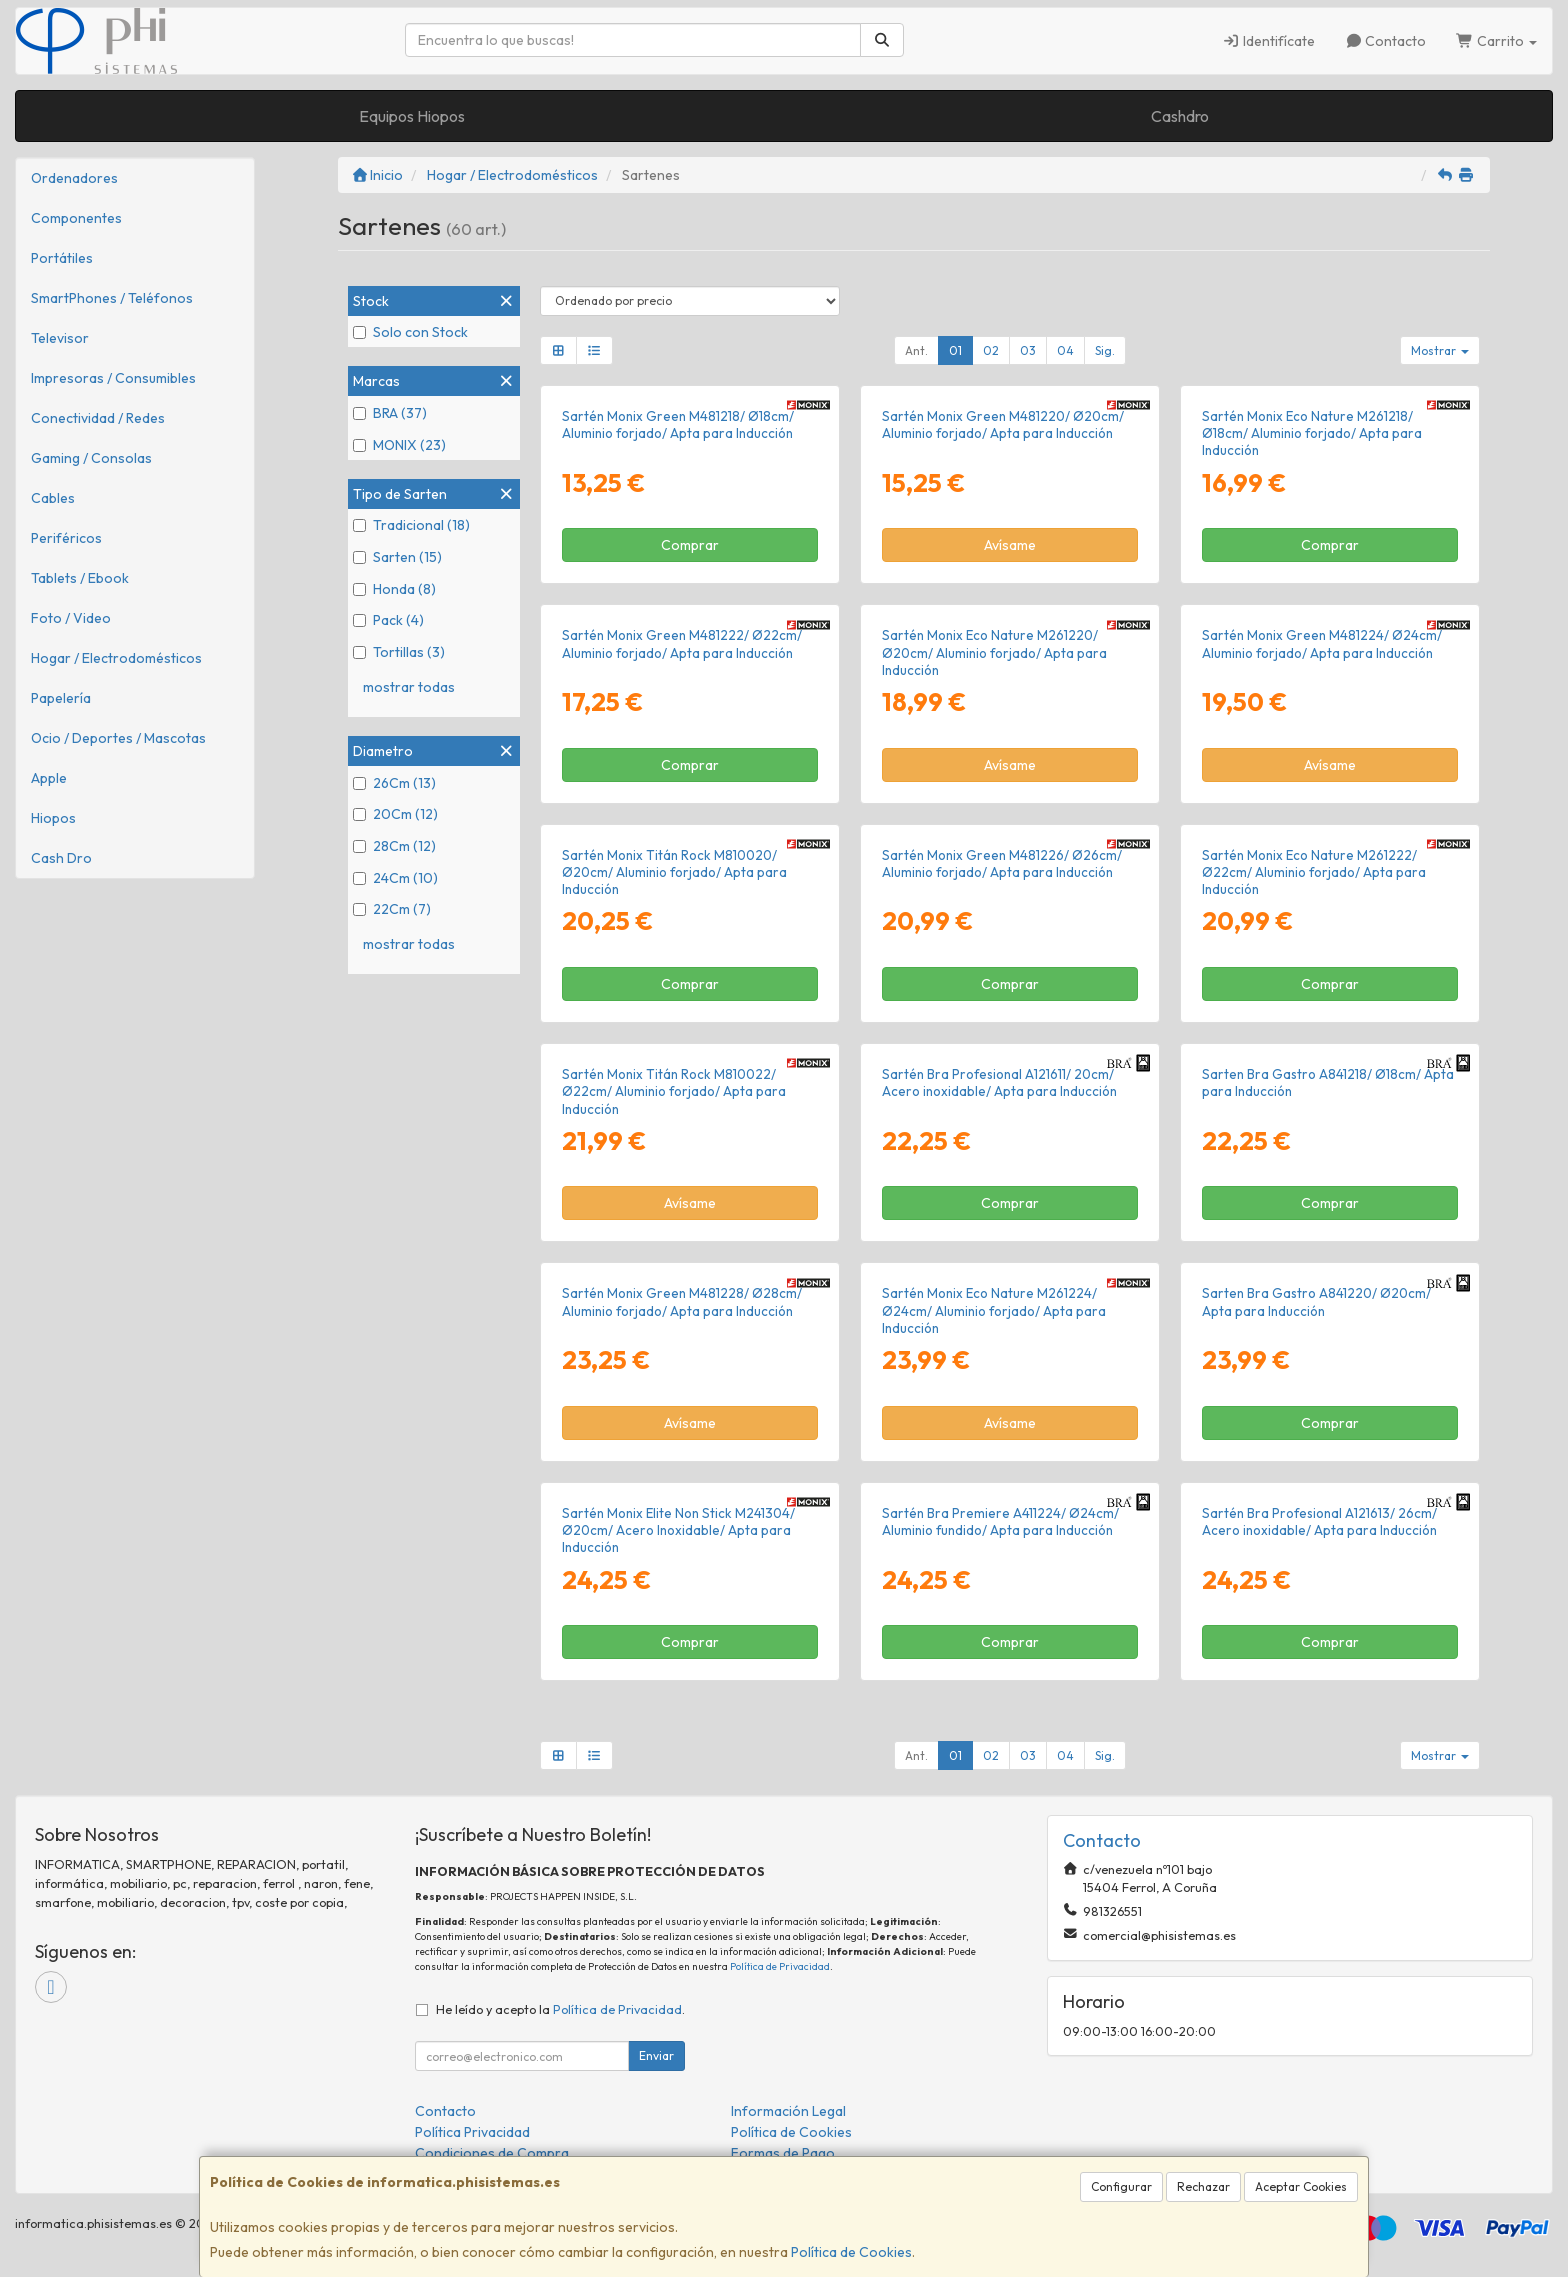 The width and height of the screenshot is (1568, 2277). What do you see at coordinates (91, 458) in the screenshot?
I see `Gaming / Consolas` at bounding box center [91, 458].